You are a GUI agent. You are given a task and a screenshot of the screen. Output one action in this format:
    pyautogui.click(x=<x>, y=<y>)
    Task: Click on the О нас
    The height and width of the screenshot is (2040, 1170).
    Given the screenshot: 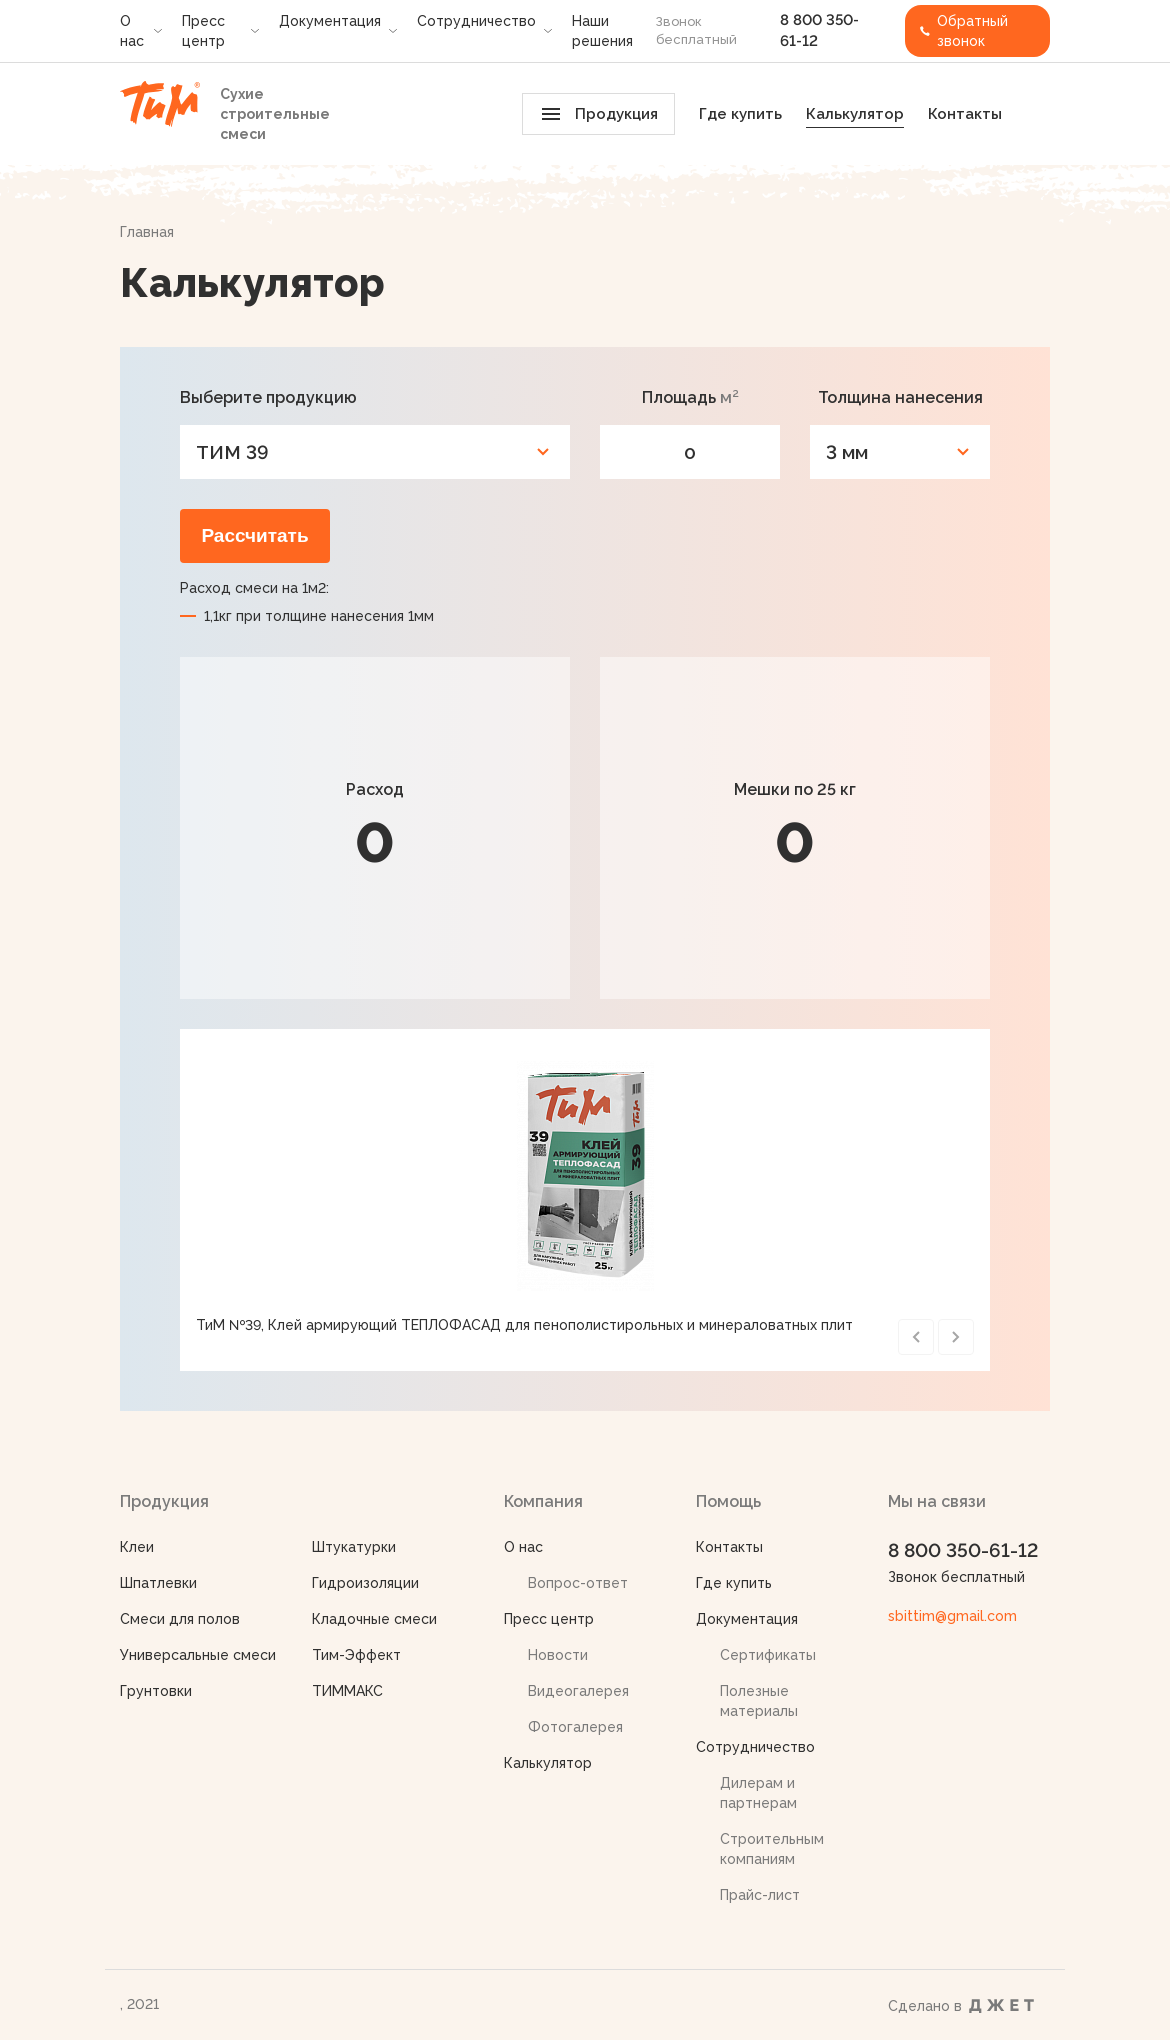 What is the action you would take?
    pyautogui.click(x=132, y=31)
    